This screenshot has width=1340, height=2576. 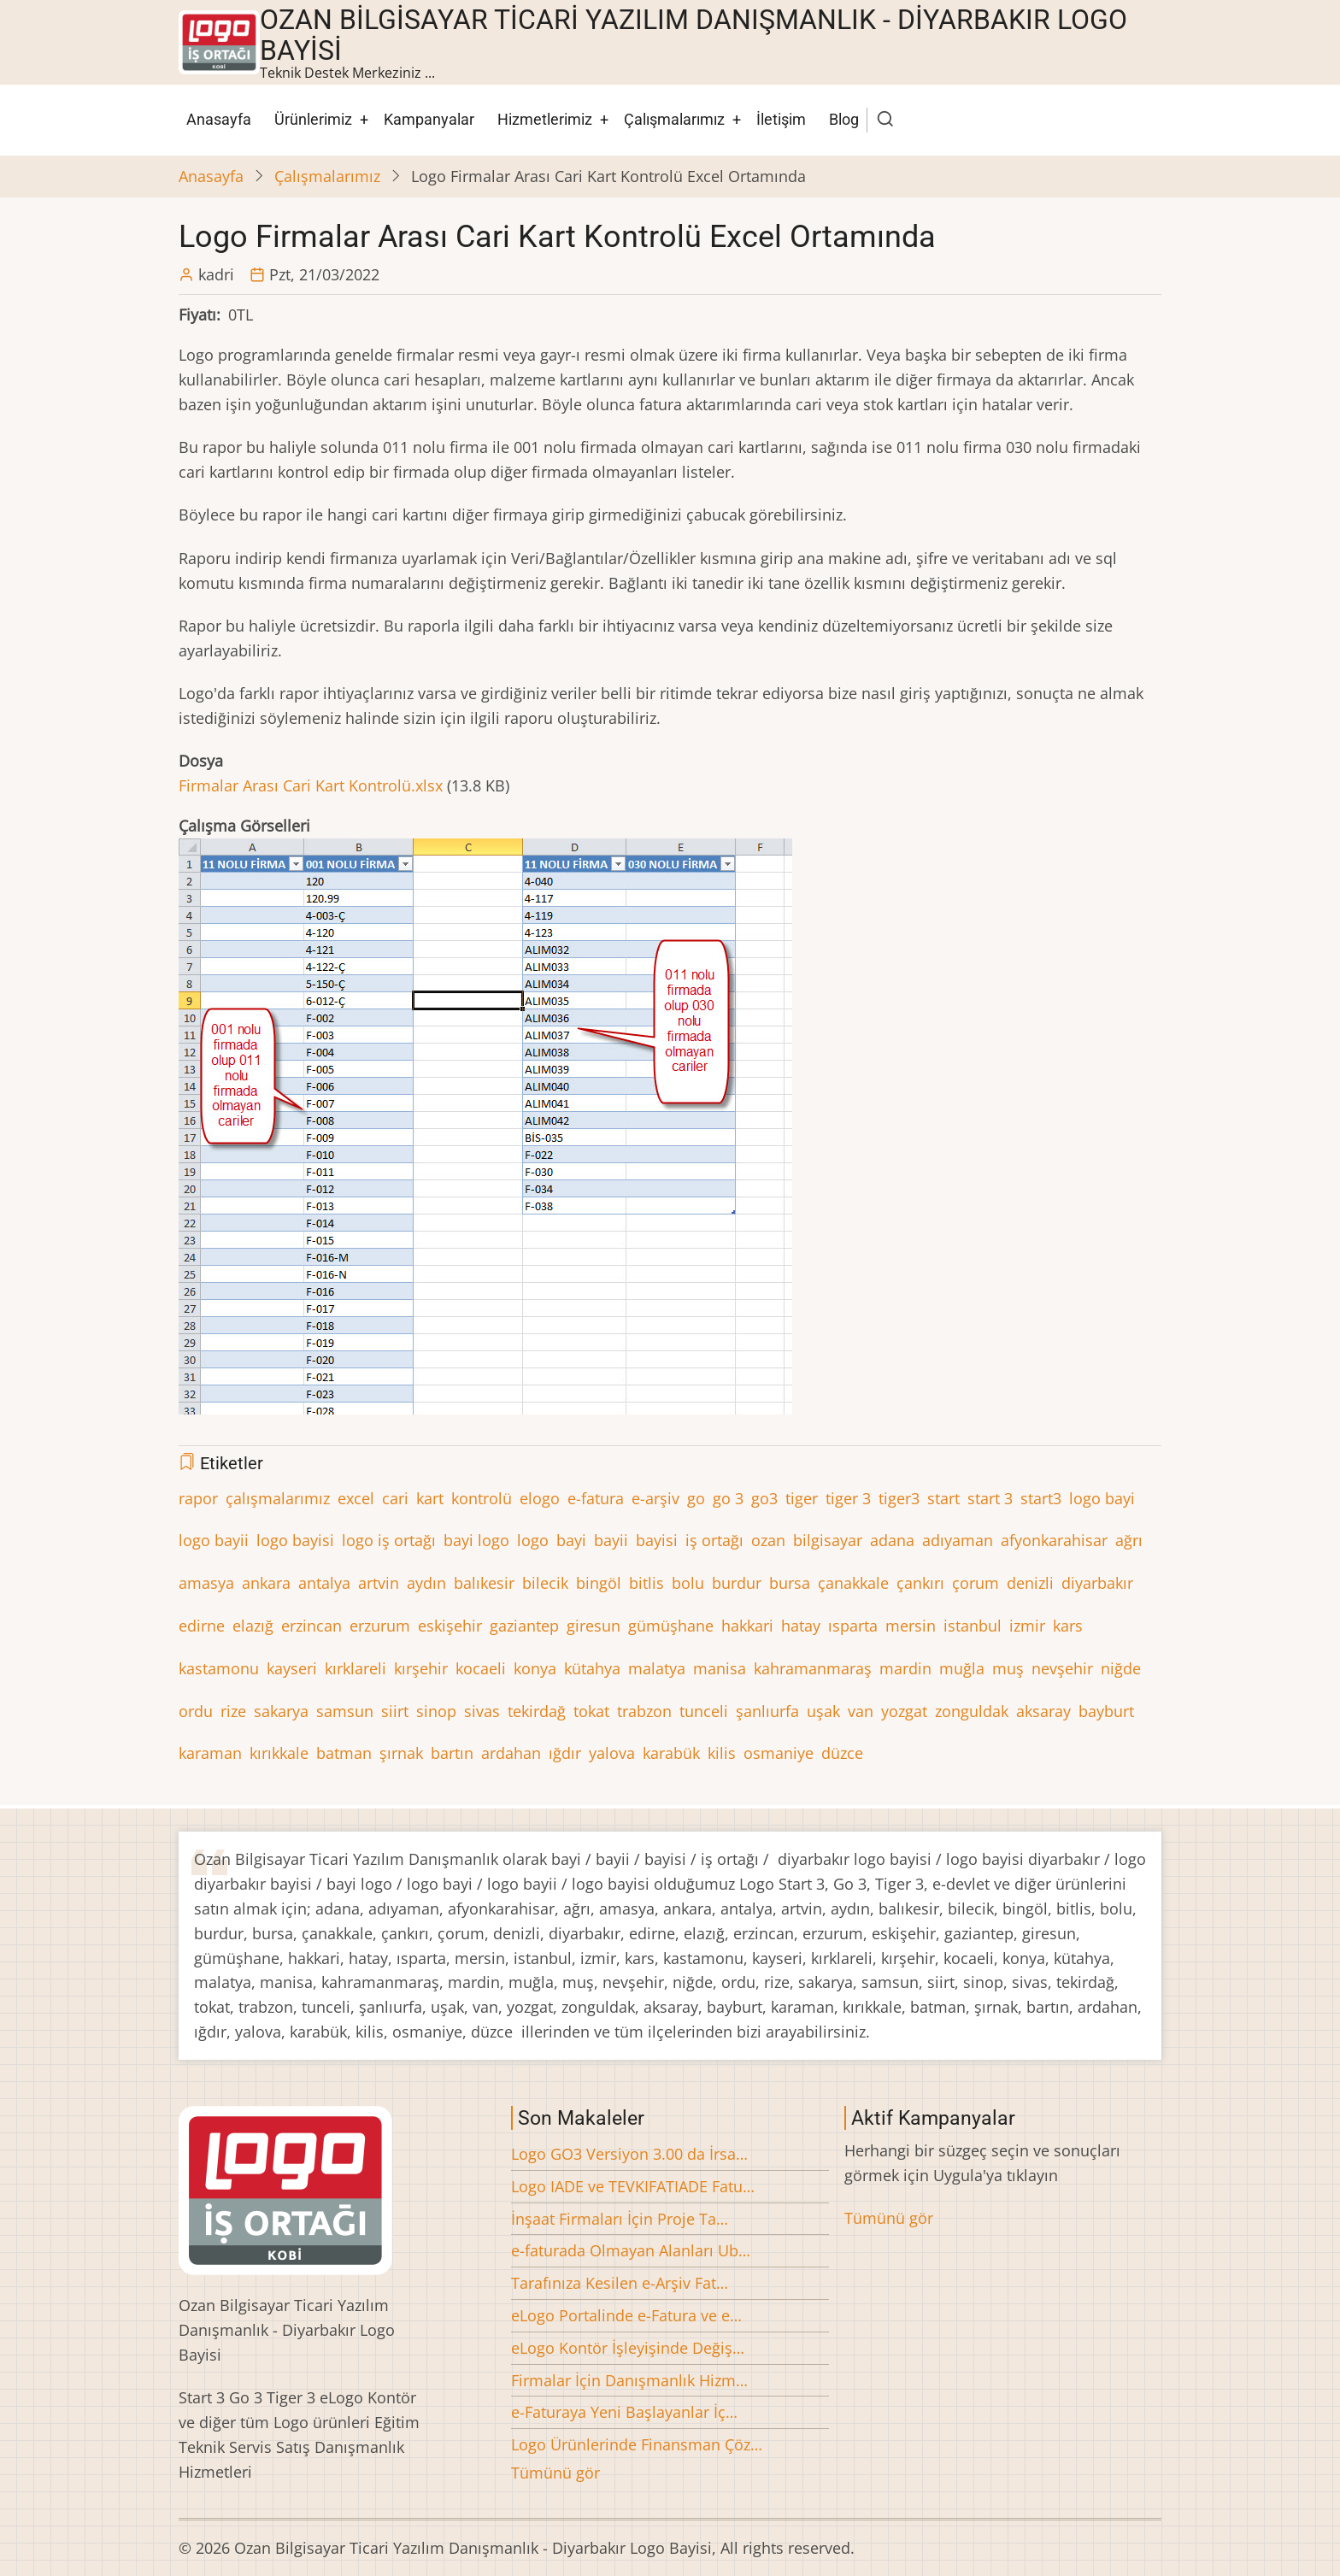 What do you see at coordinates (990, 1498) in the screenshot?
I see `start 3` at bounding box center [990, 1498].